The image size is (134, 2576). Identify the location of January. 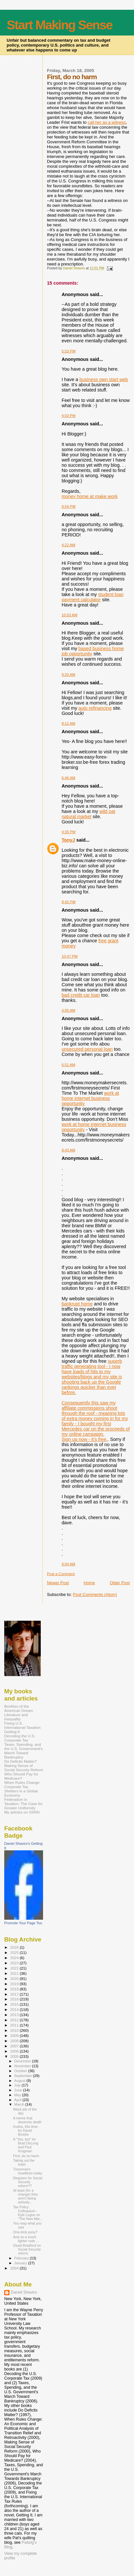
(21, 2263).